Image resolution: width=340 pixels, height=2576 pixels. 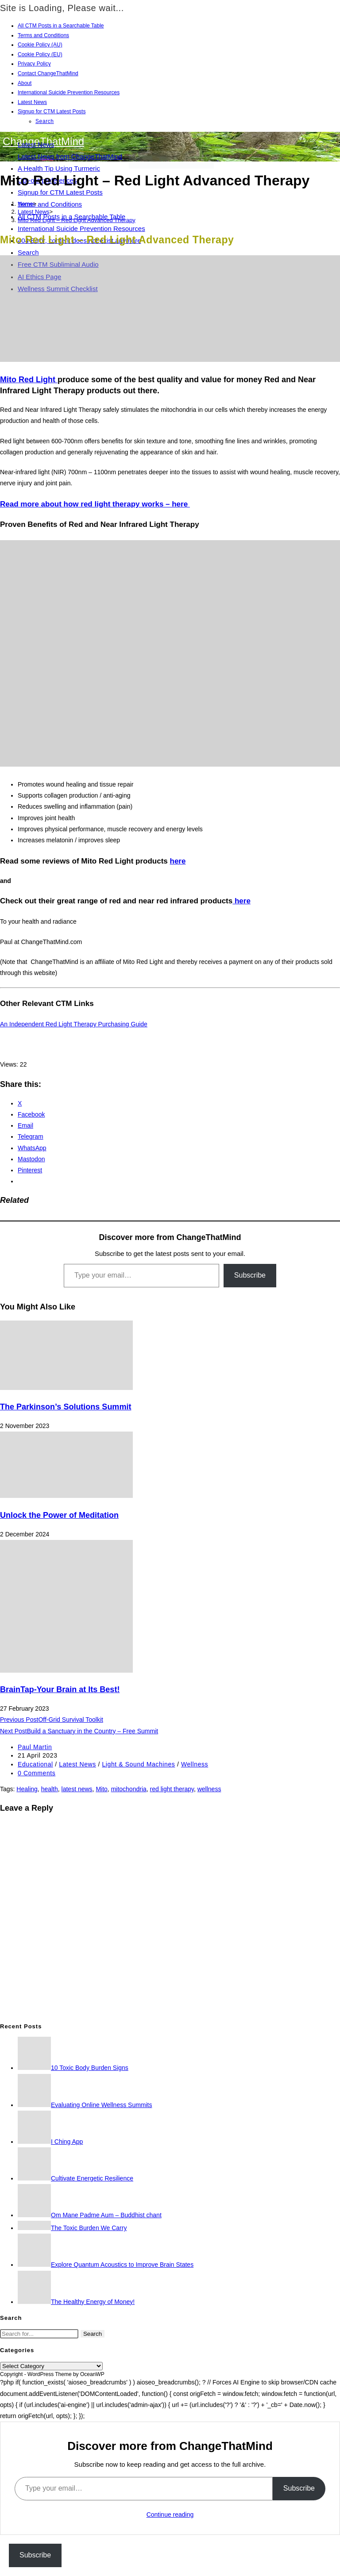 What do you see at coordinates (60, 1689) in the screenshot?
I see `BrainTap-Your Brain at Its Best!` at bounding box center [60, 1689].